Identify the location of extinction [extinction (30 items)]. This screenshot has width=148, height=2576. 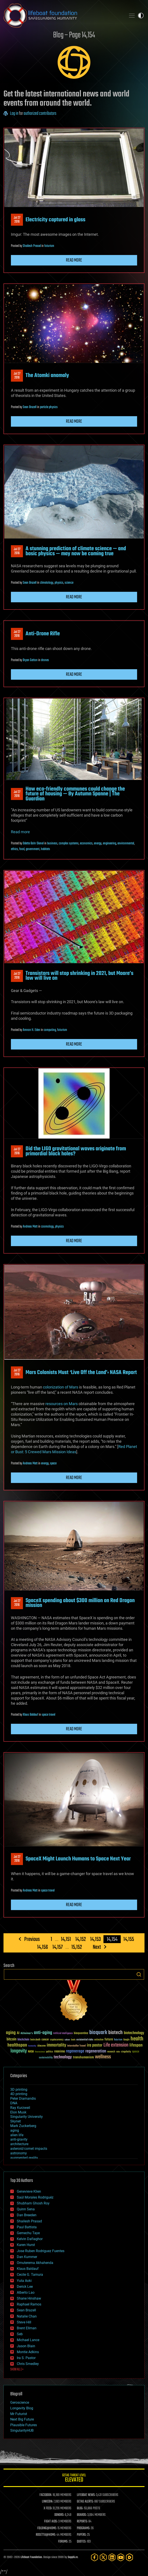
(98, 2039).